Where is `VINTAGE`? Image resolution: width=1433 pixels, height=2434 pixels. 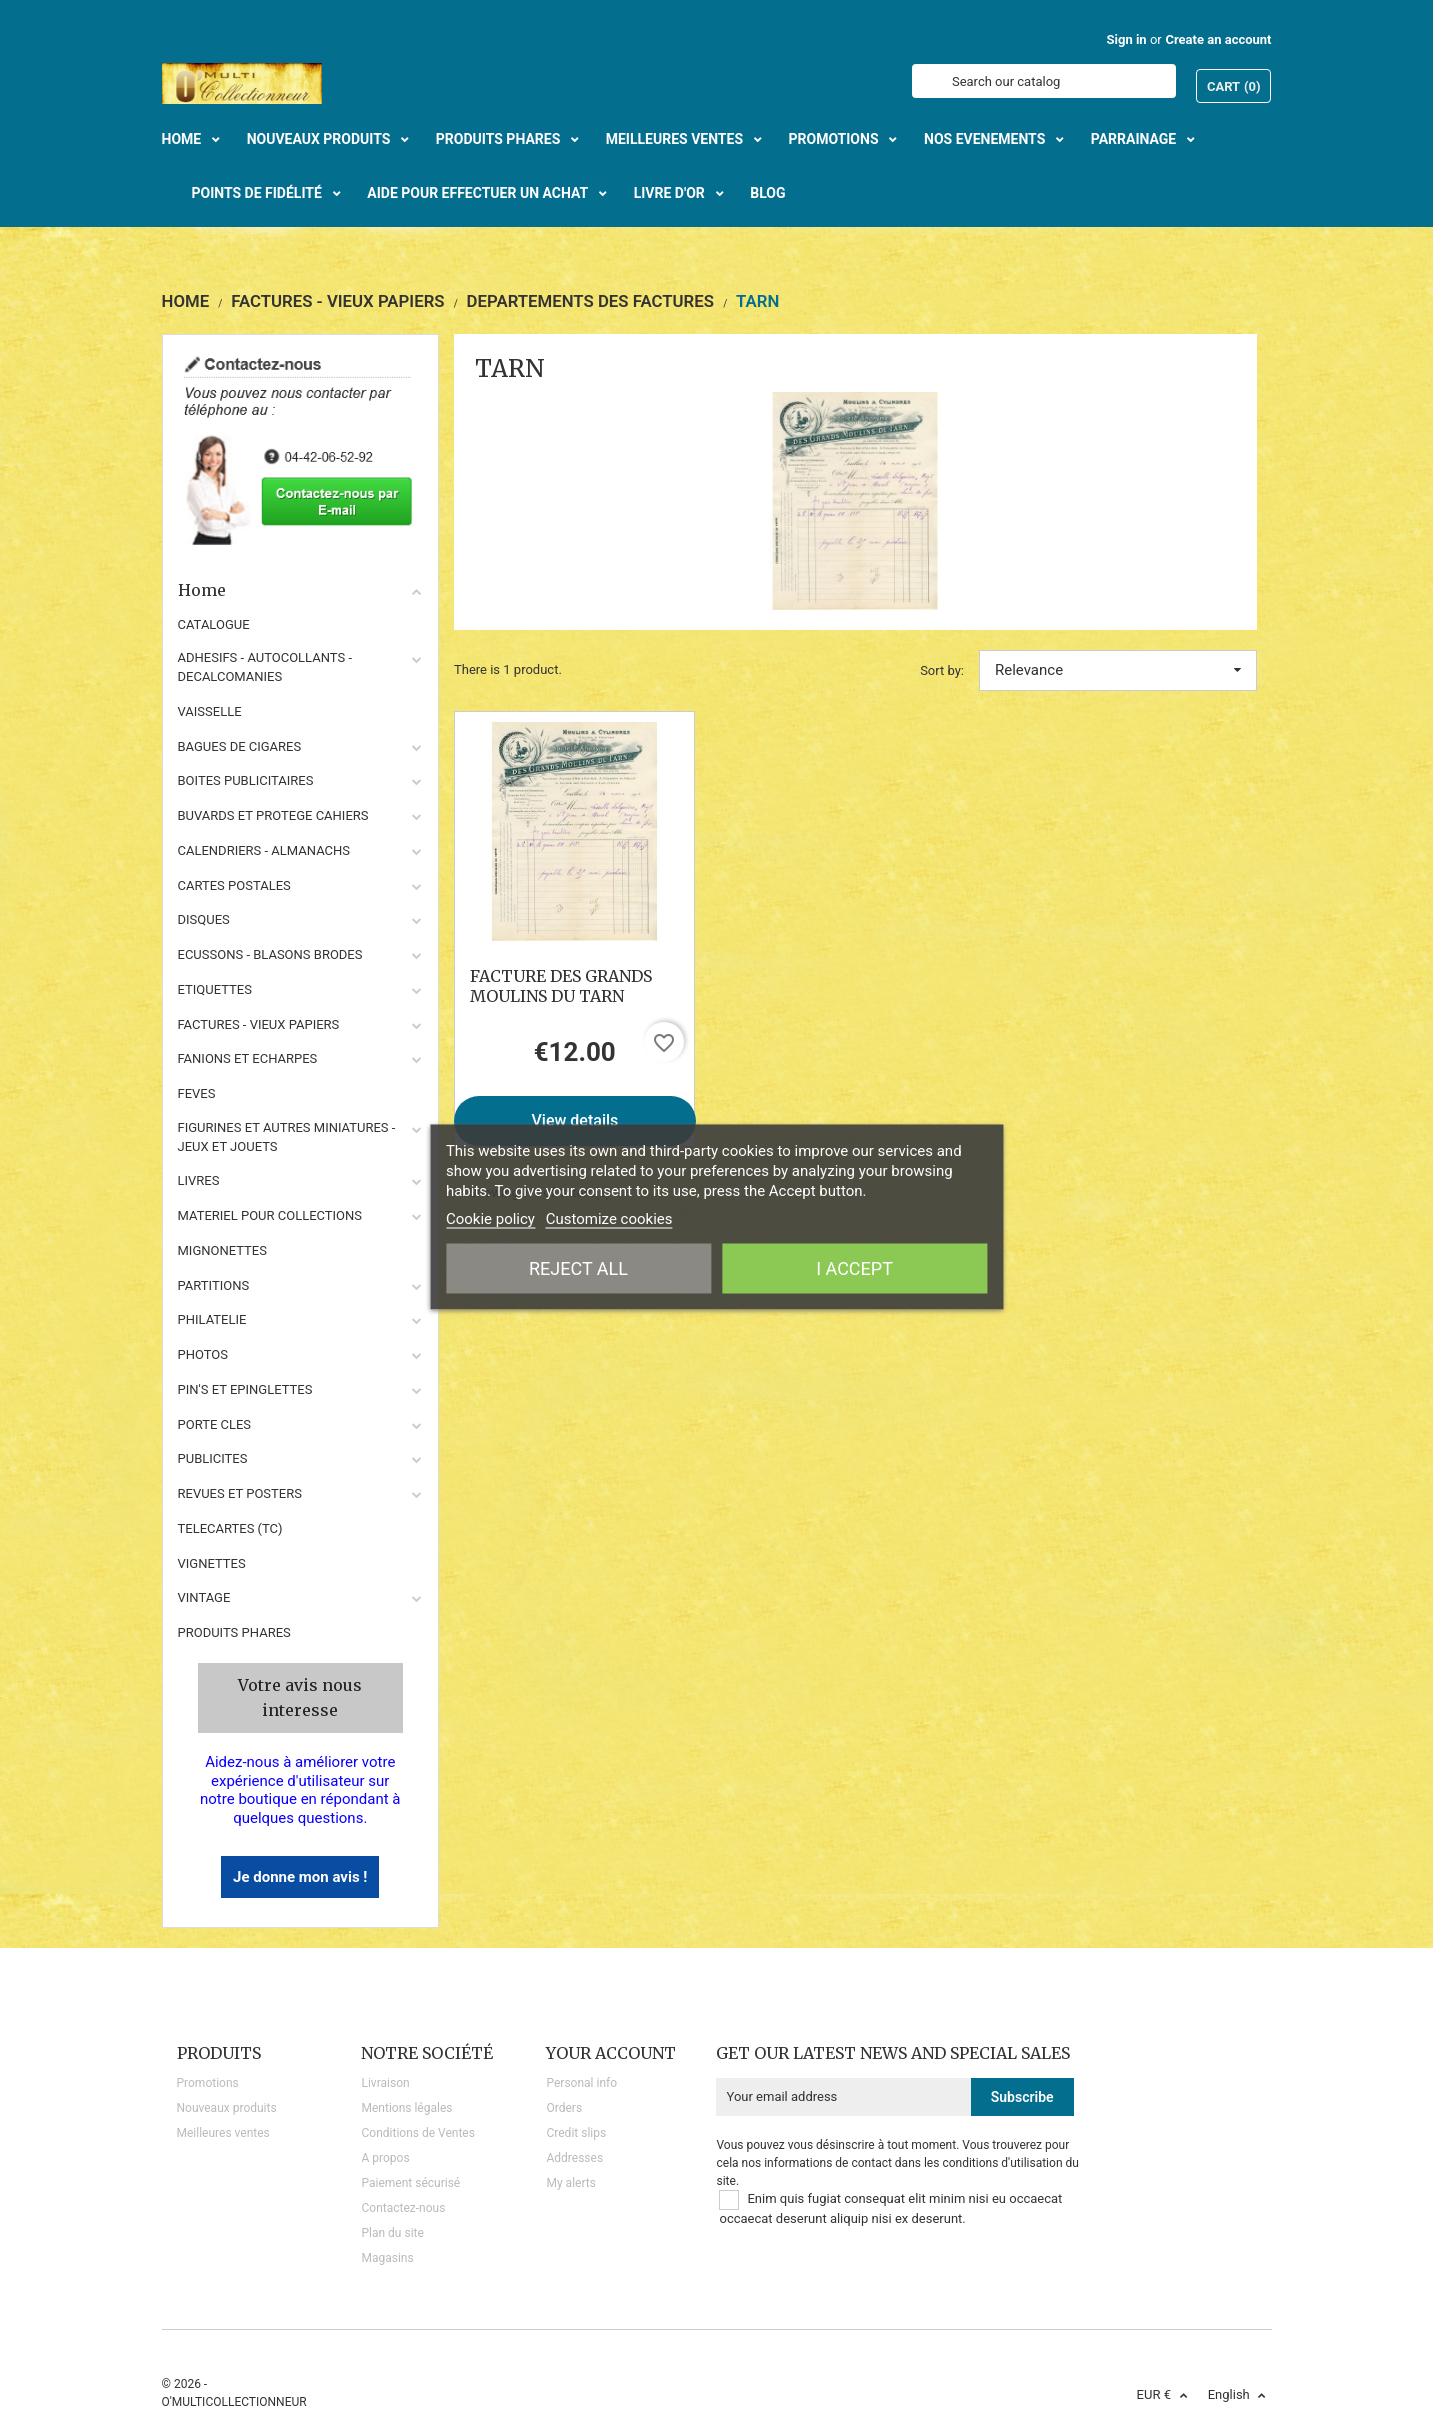
VINTAGE is located at coordinates (204, 1597).